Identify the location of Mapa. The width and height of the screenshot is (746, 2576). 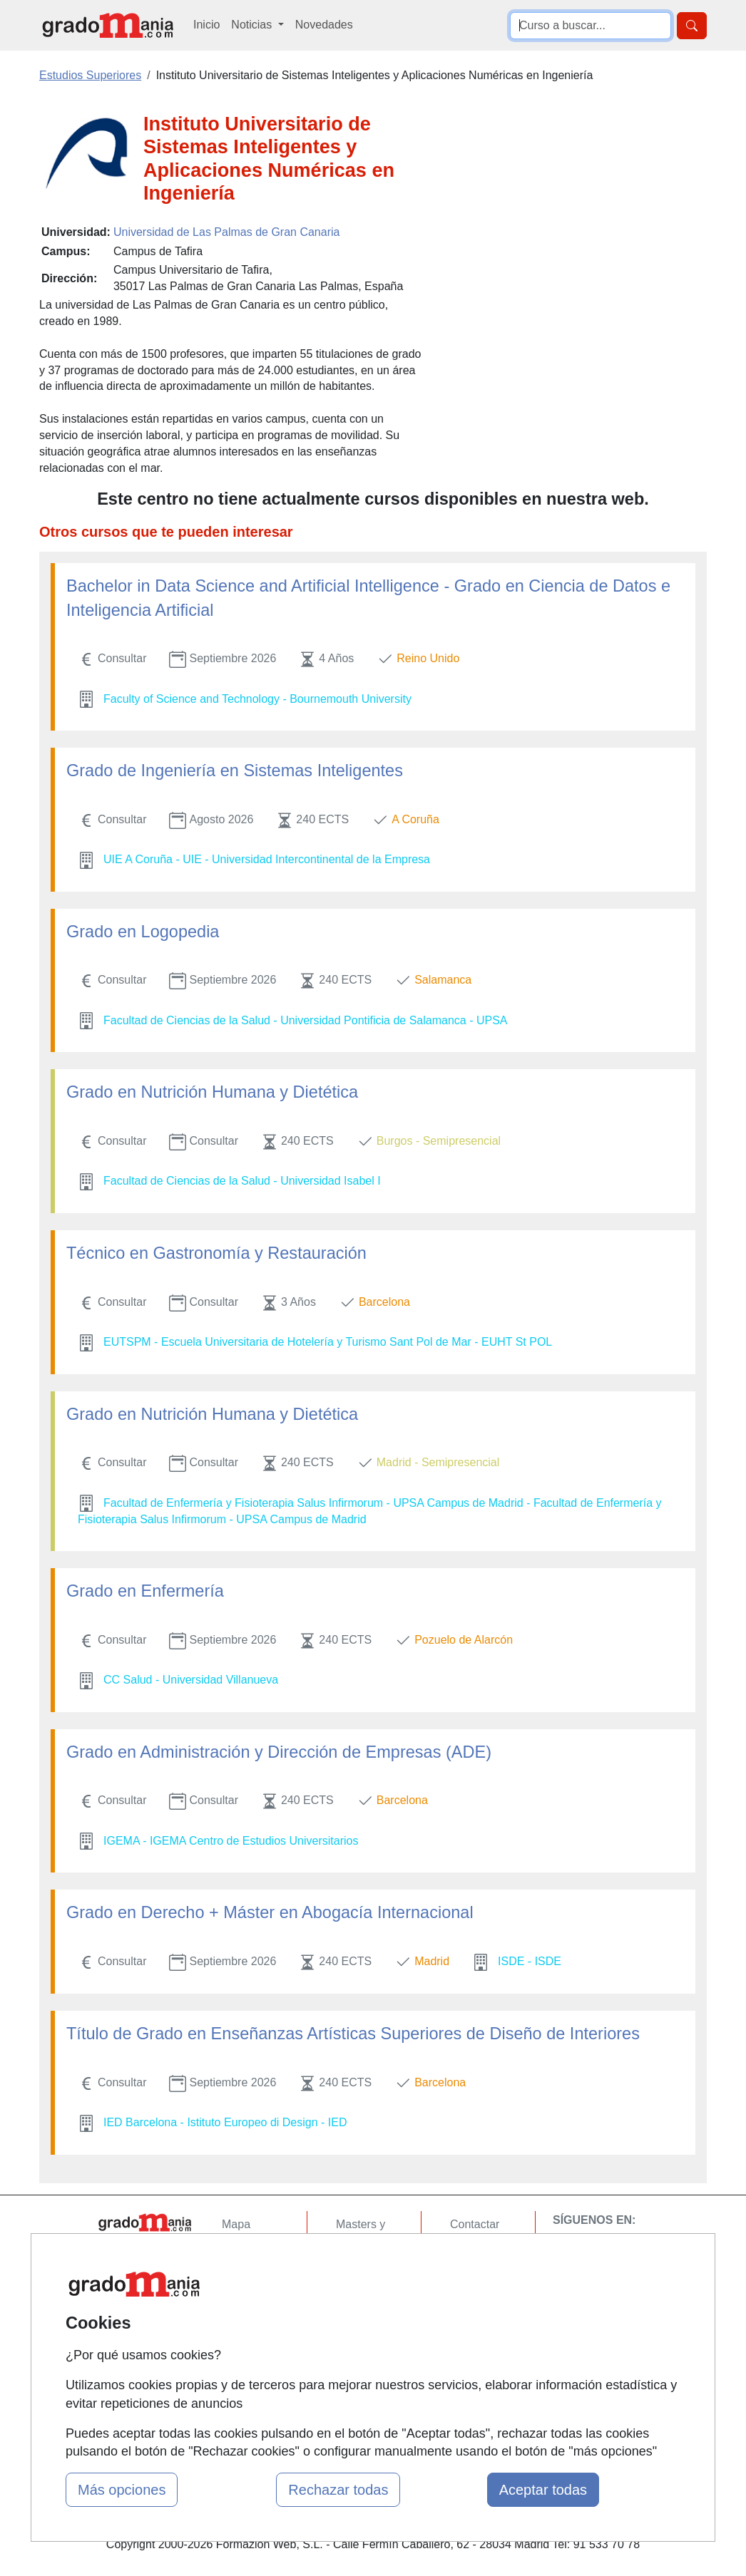
(236, 2224).